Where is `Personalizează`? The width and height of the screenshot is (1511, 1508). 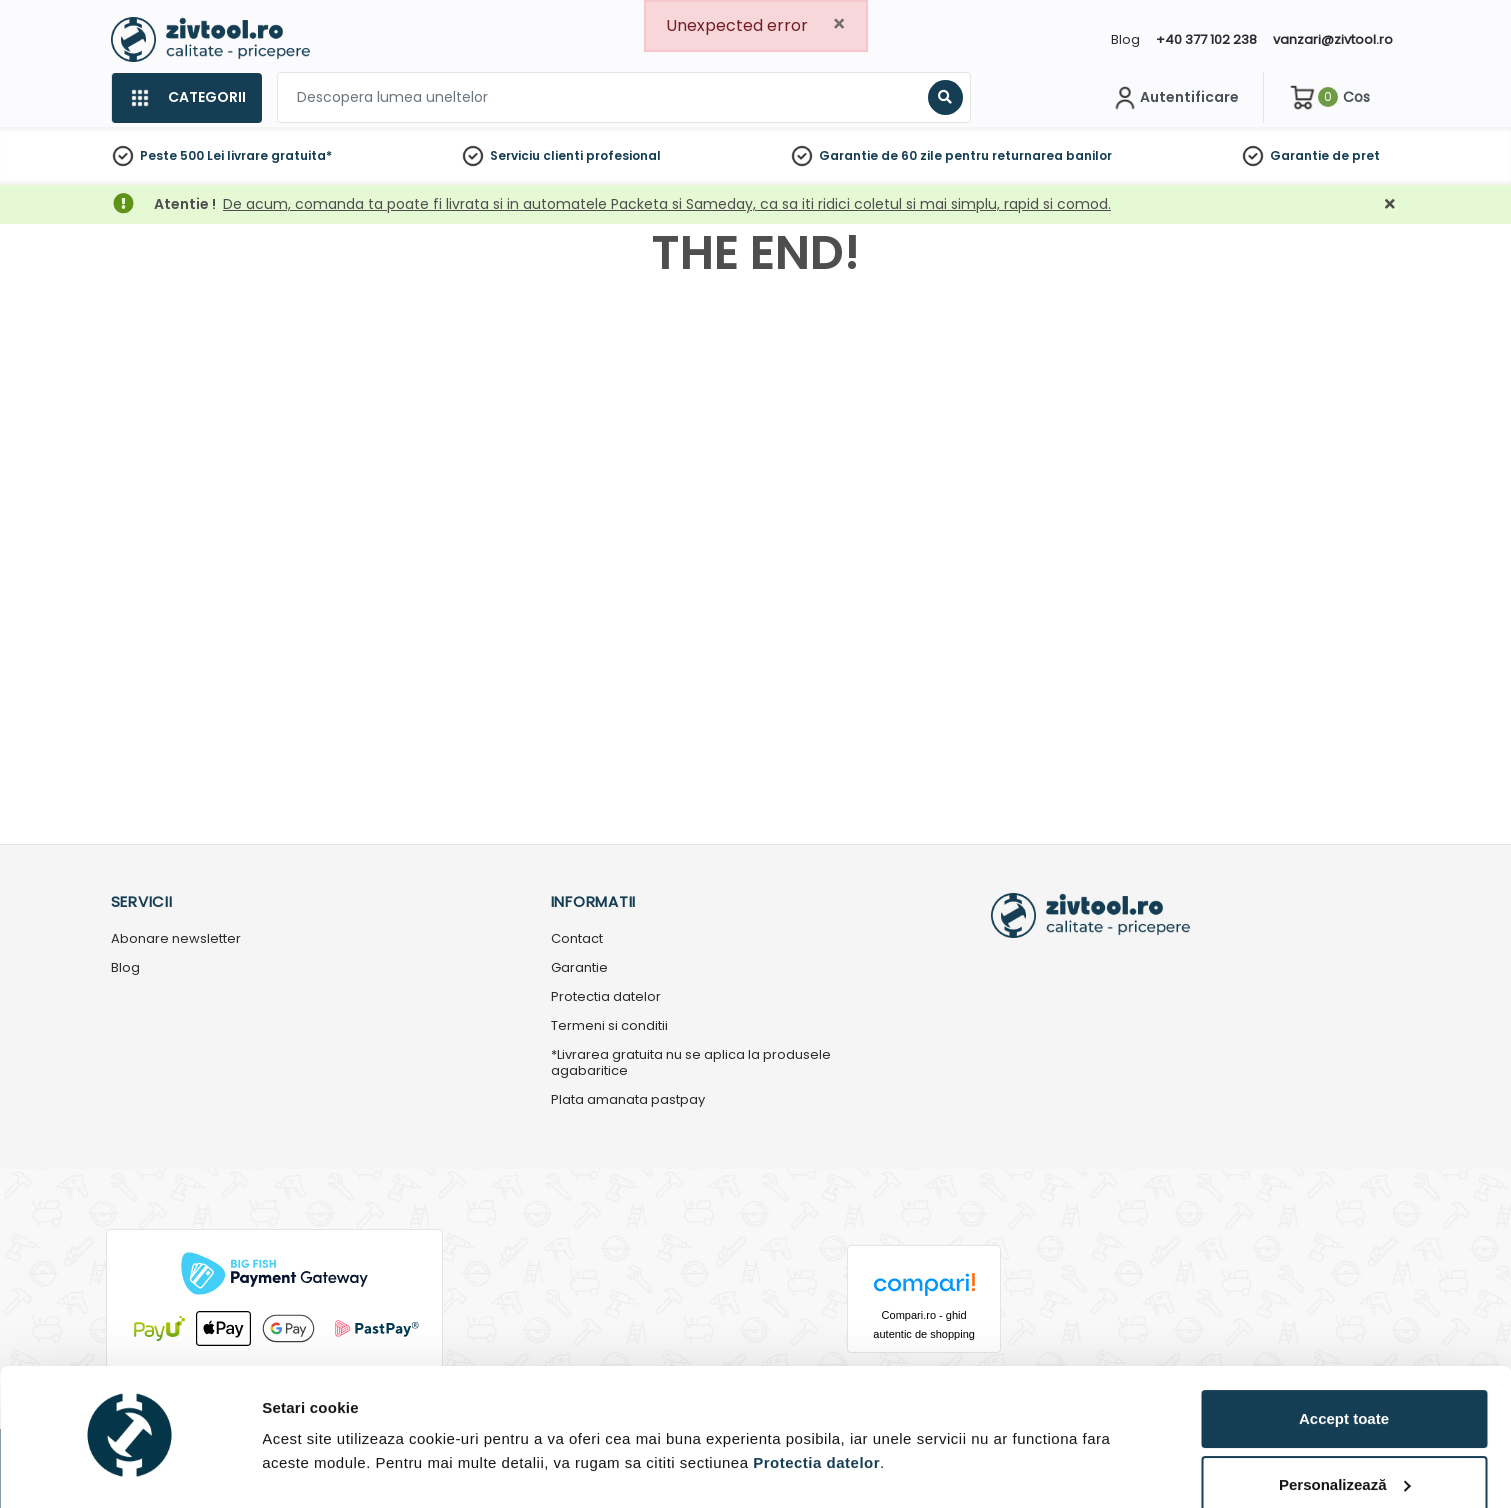 Personalizează is located at coordinates (1345, 1428).